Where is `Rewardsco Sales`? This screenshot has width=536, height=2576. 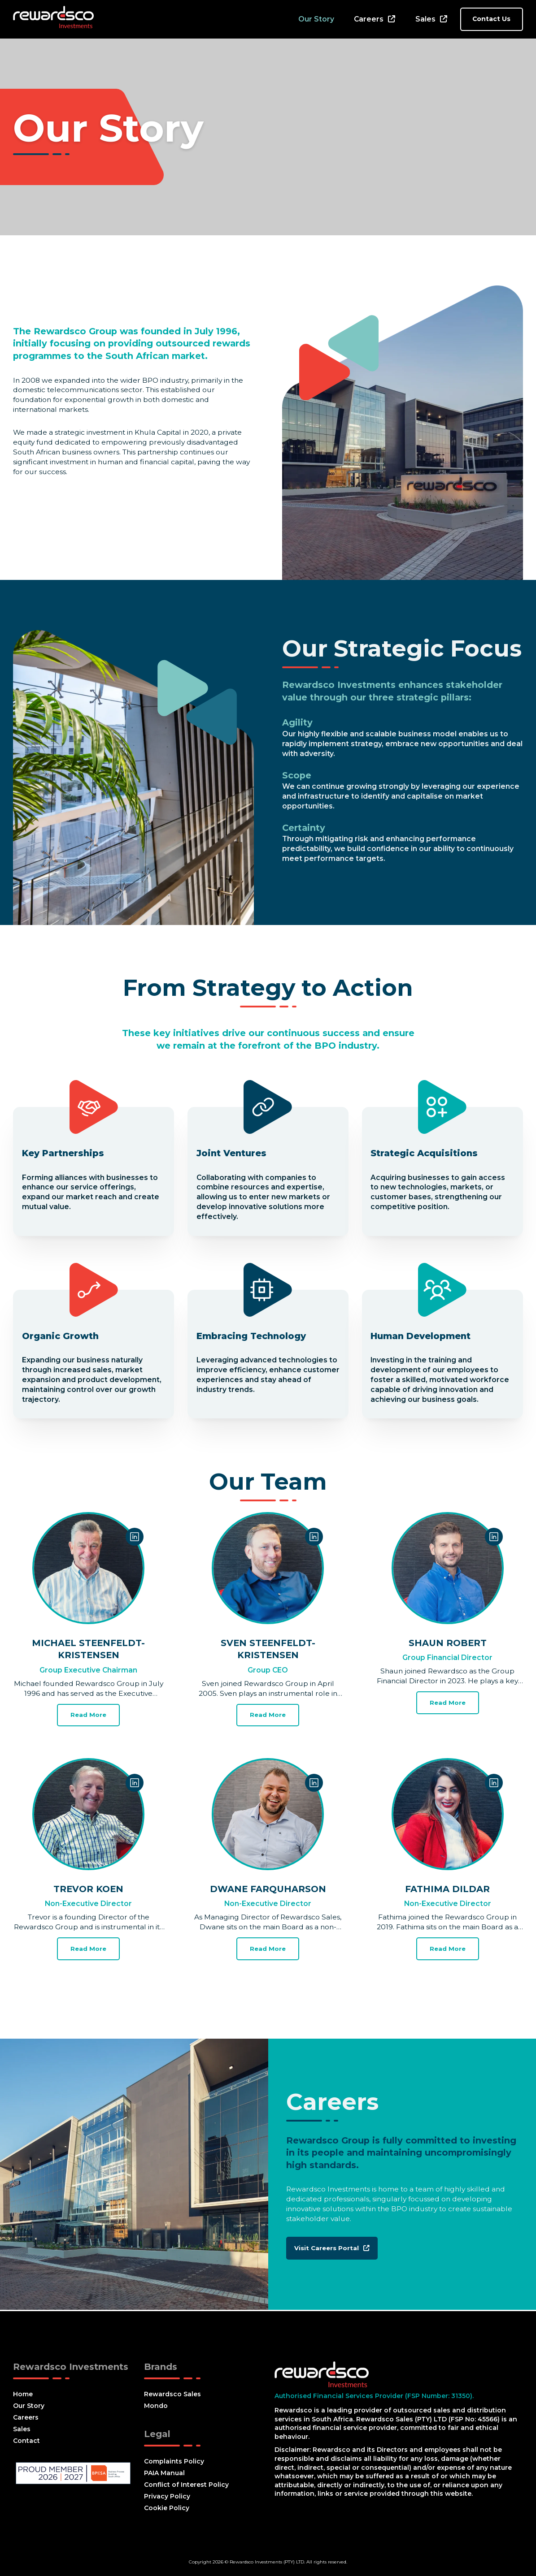 Rewardsco Sales is located at coordinates (172, 2394).